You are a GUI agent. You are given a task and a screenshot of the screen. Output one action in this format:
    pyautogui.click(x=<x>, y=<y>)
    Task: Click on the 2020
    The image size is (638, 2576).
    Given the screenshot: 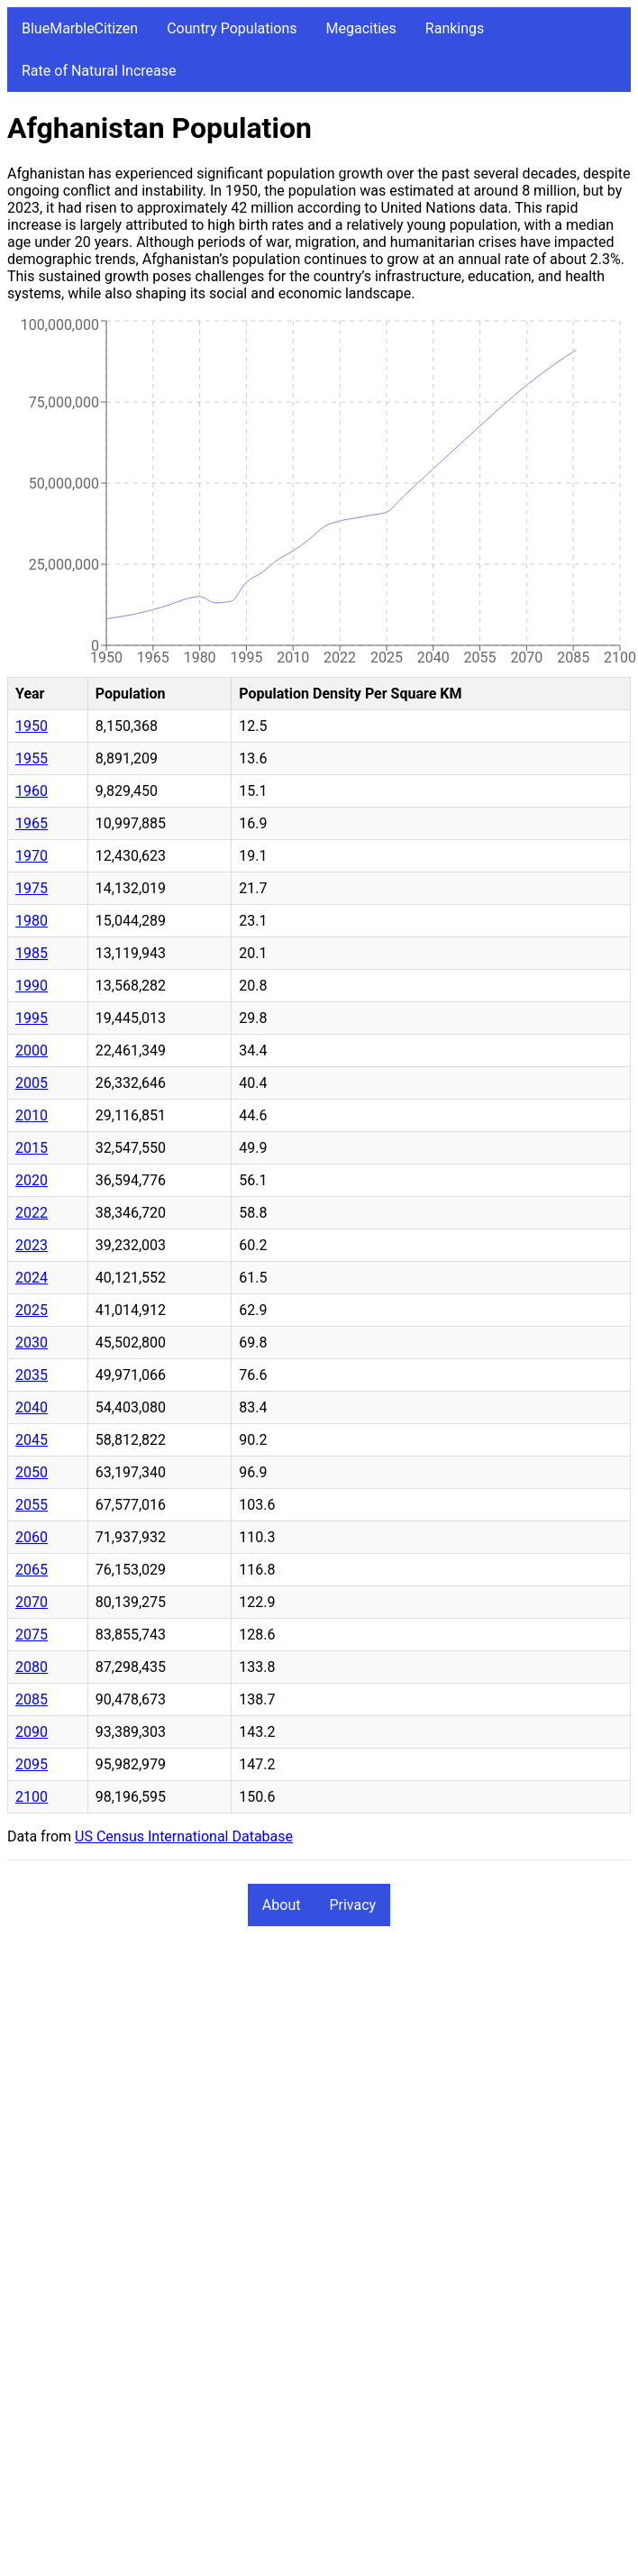 What is the action you would take?
    pyautogui.click(x=31, y=1180)
    